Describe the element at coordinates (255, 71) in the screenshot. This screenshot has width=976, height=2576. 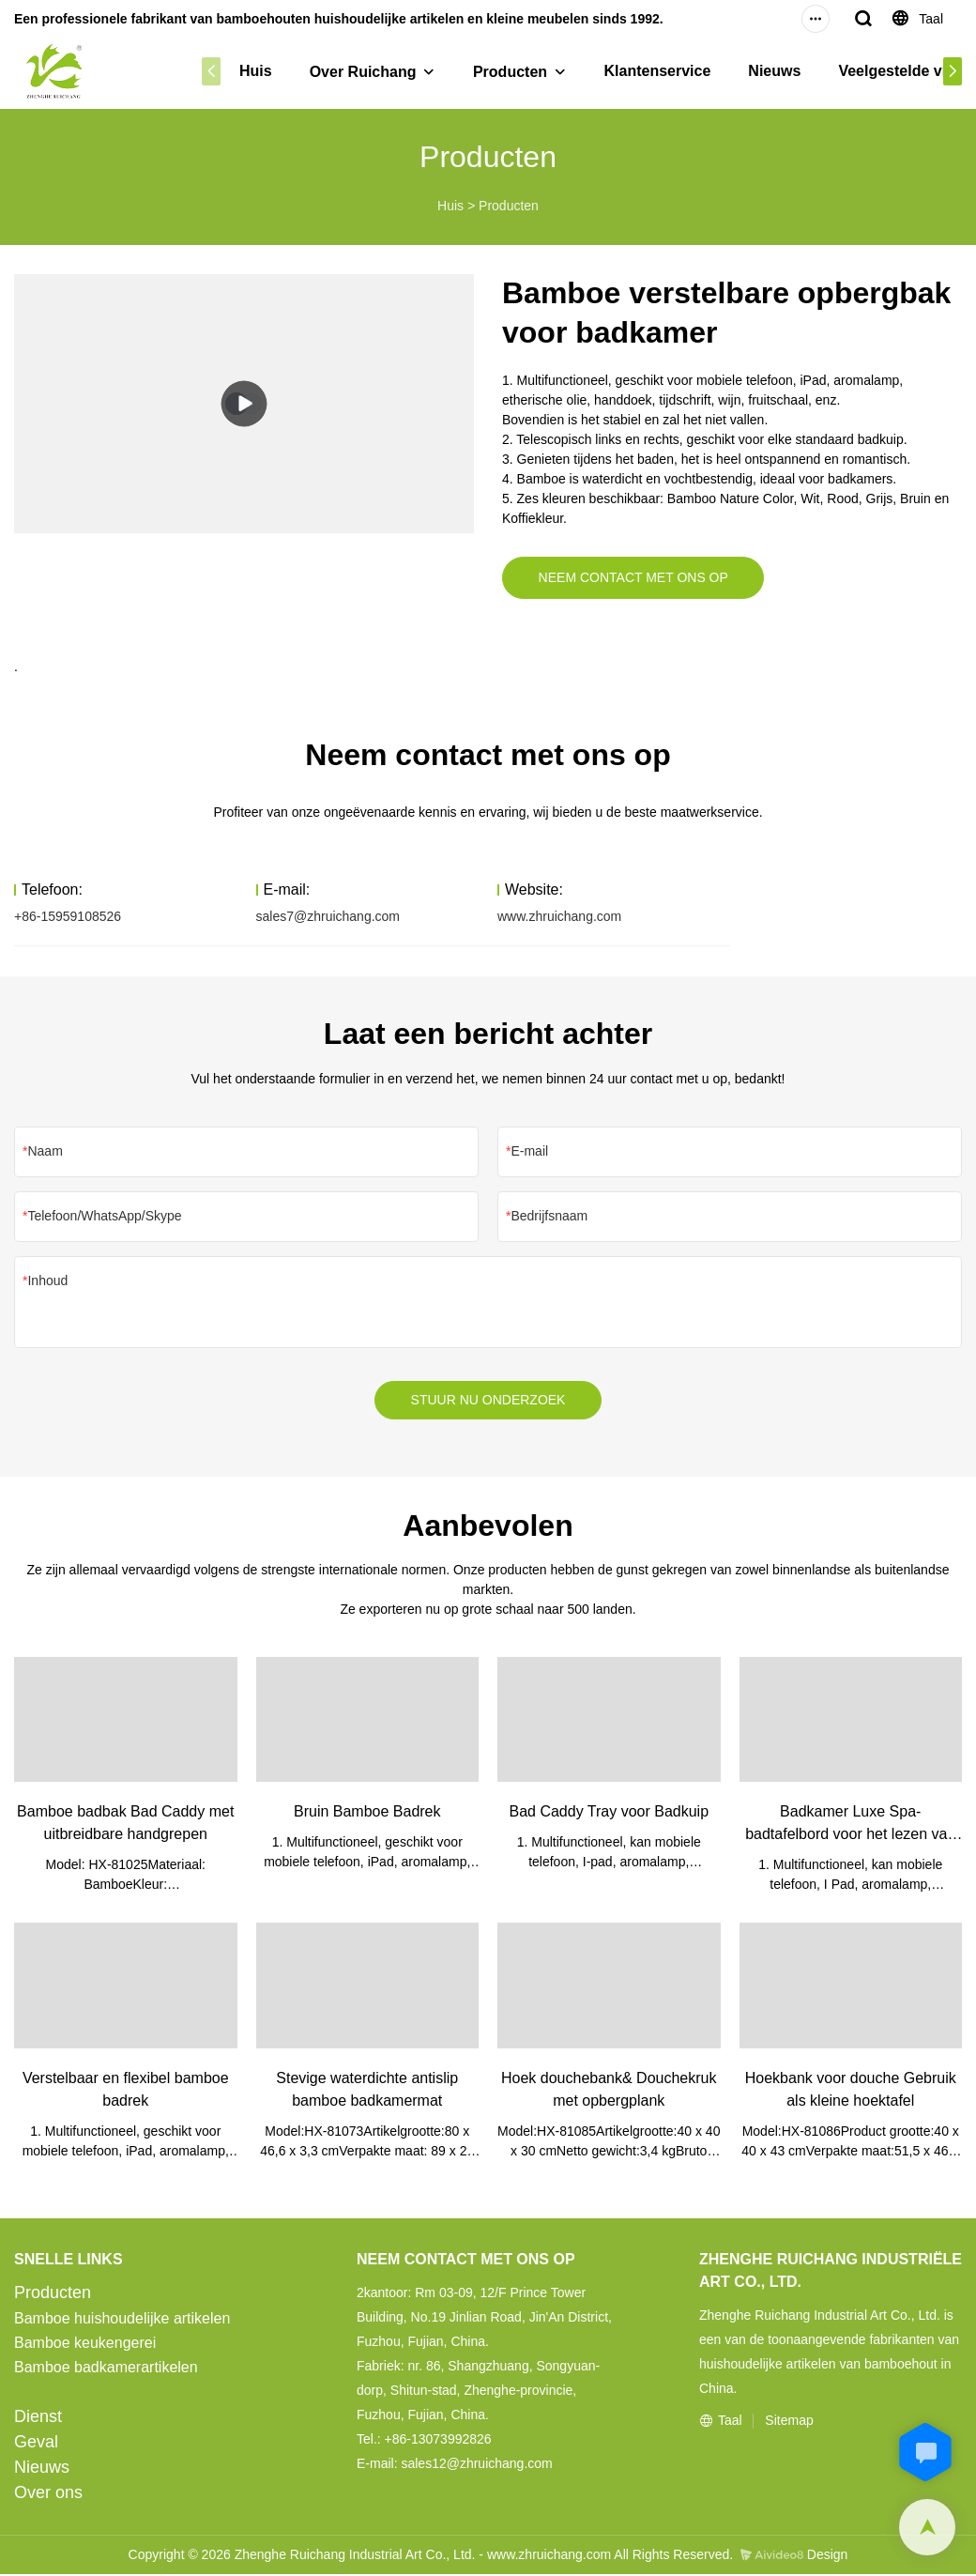
I see `Huis` at that location.